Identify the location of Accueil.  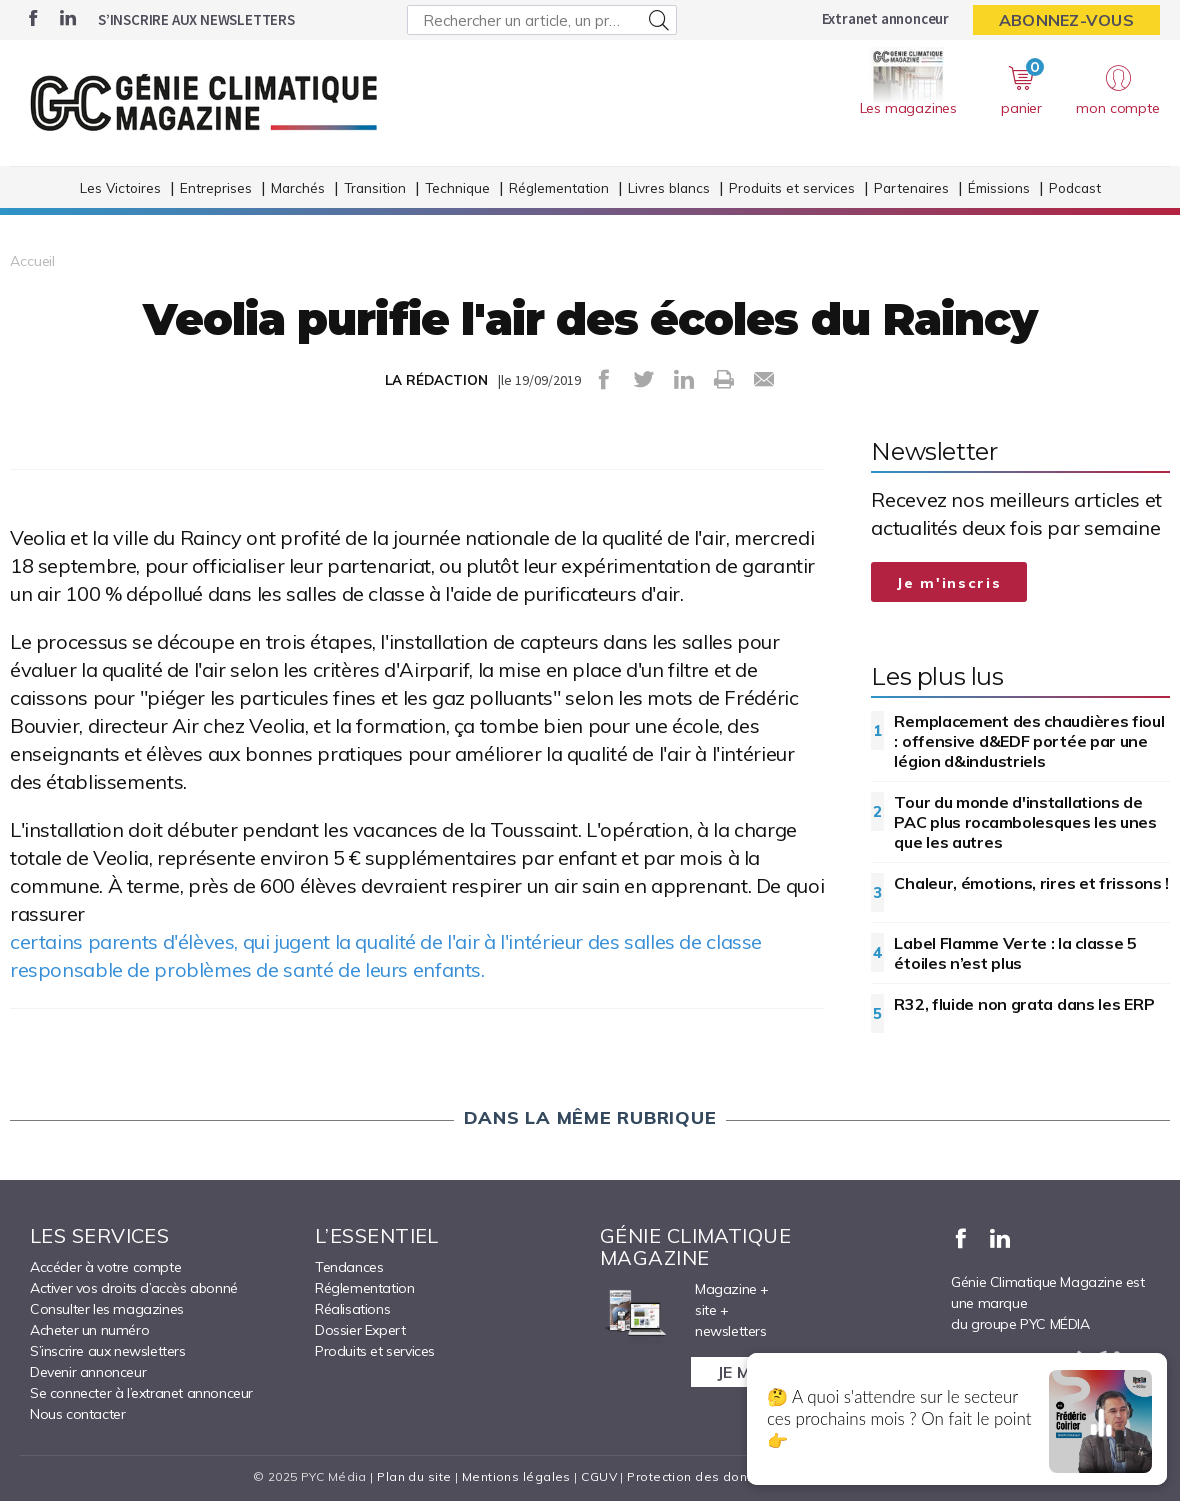
(32, 261).